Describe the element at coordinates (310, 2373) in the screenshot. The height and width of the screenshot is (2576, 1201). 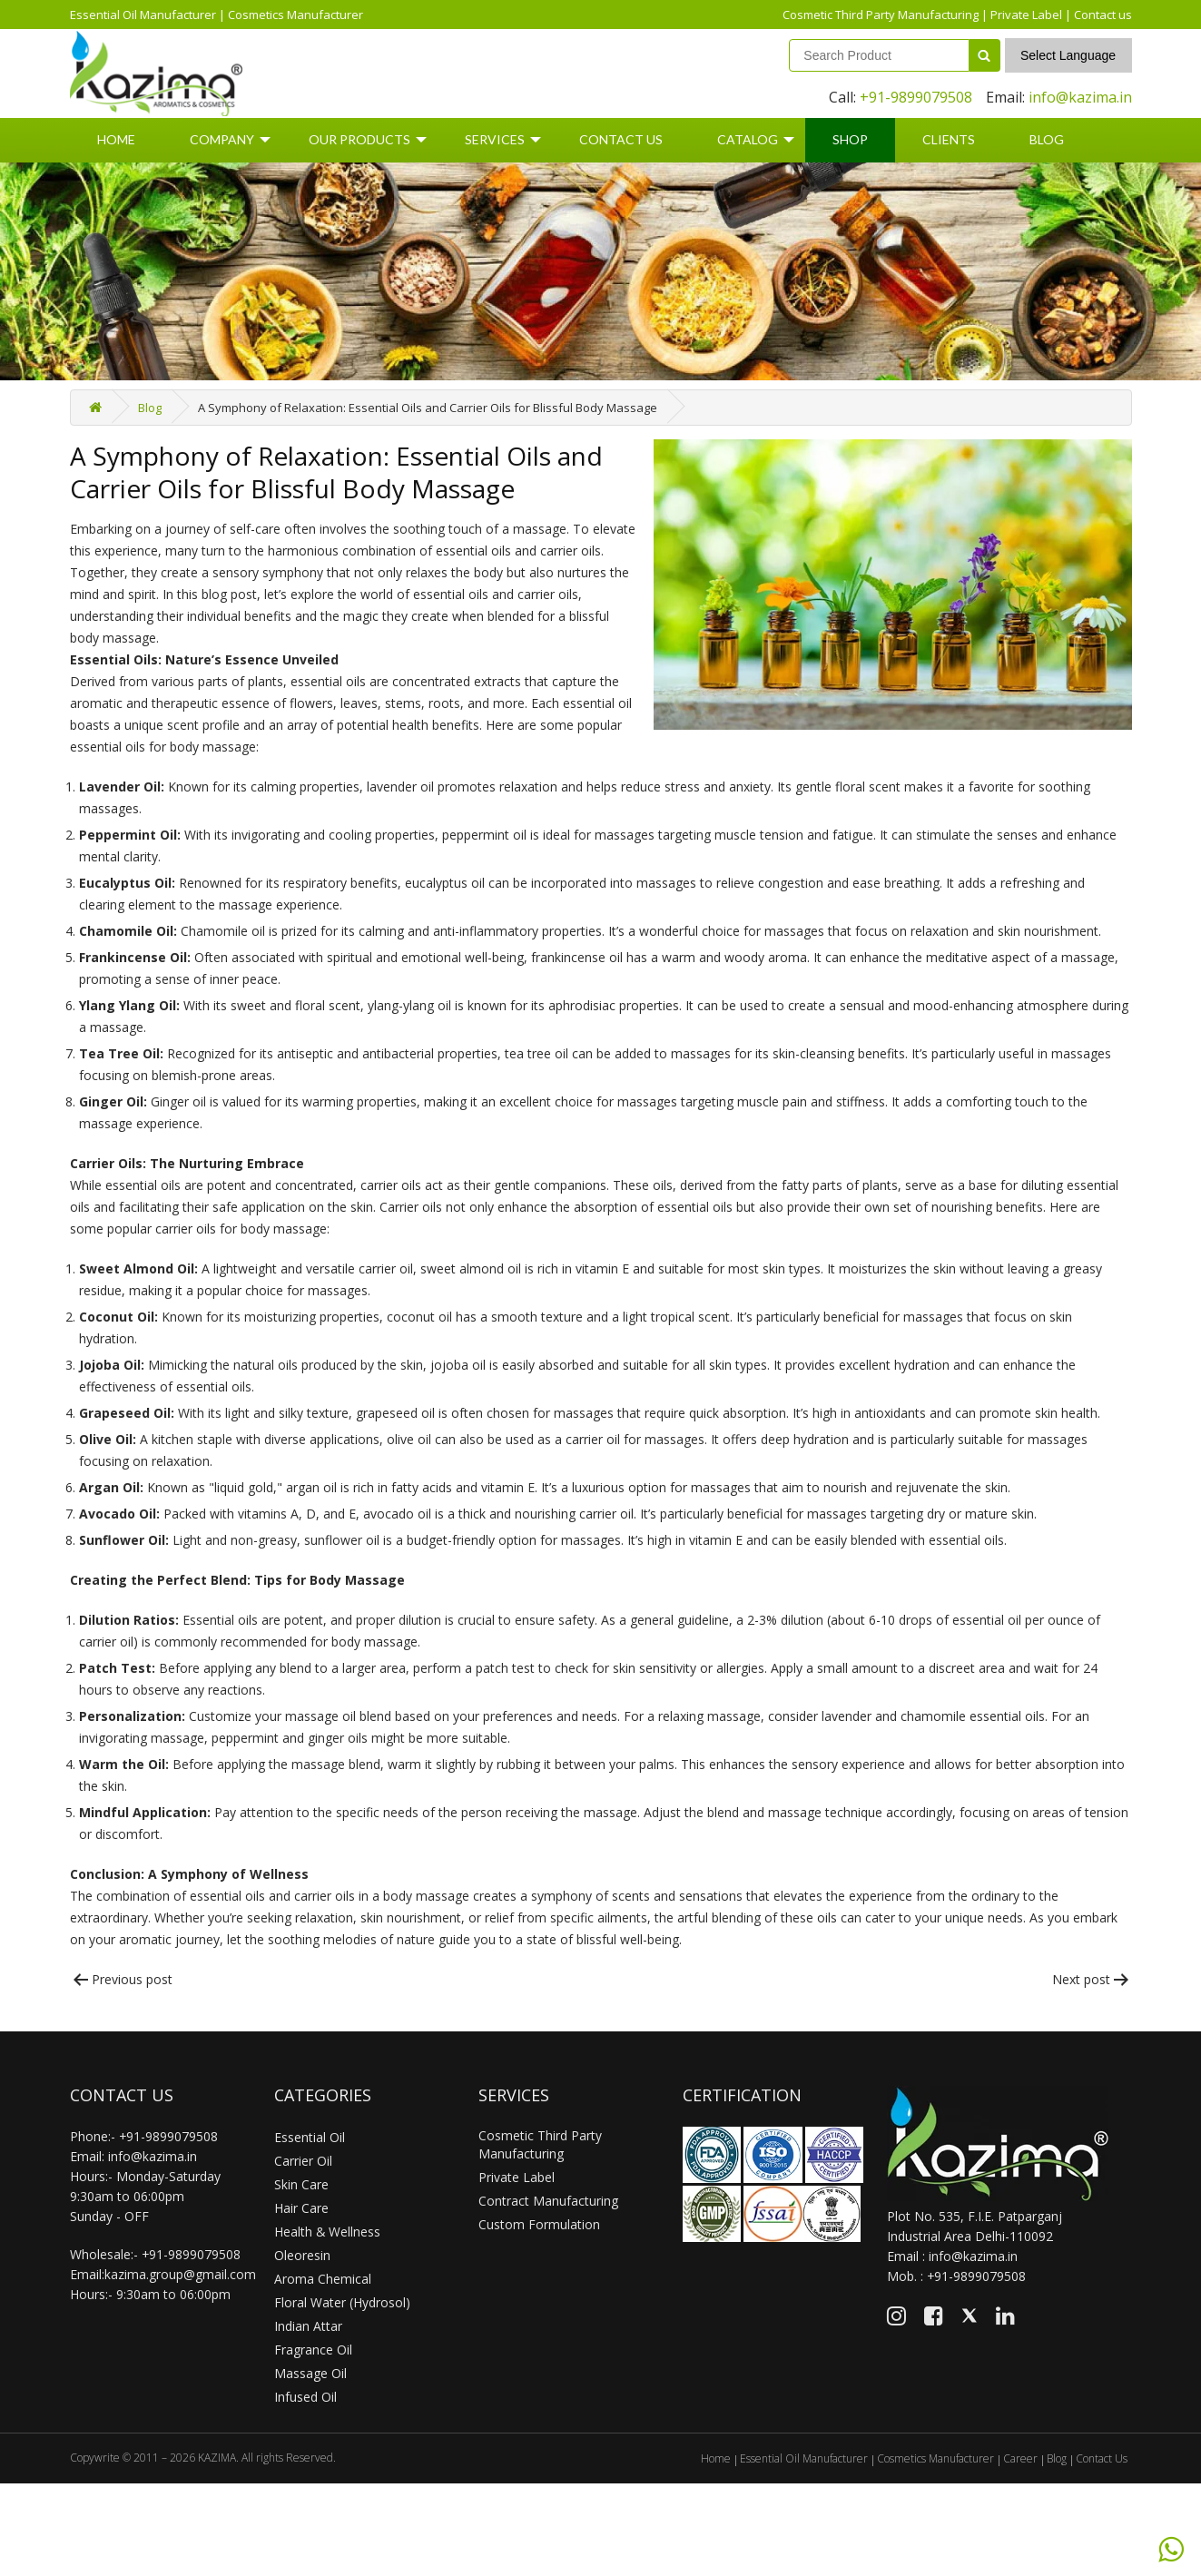
I see `Massage Oil` at that location.